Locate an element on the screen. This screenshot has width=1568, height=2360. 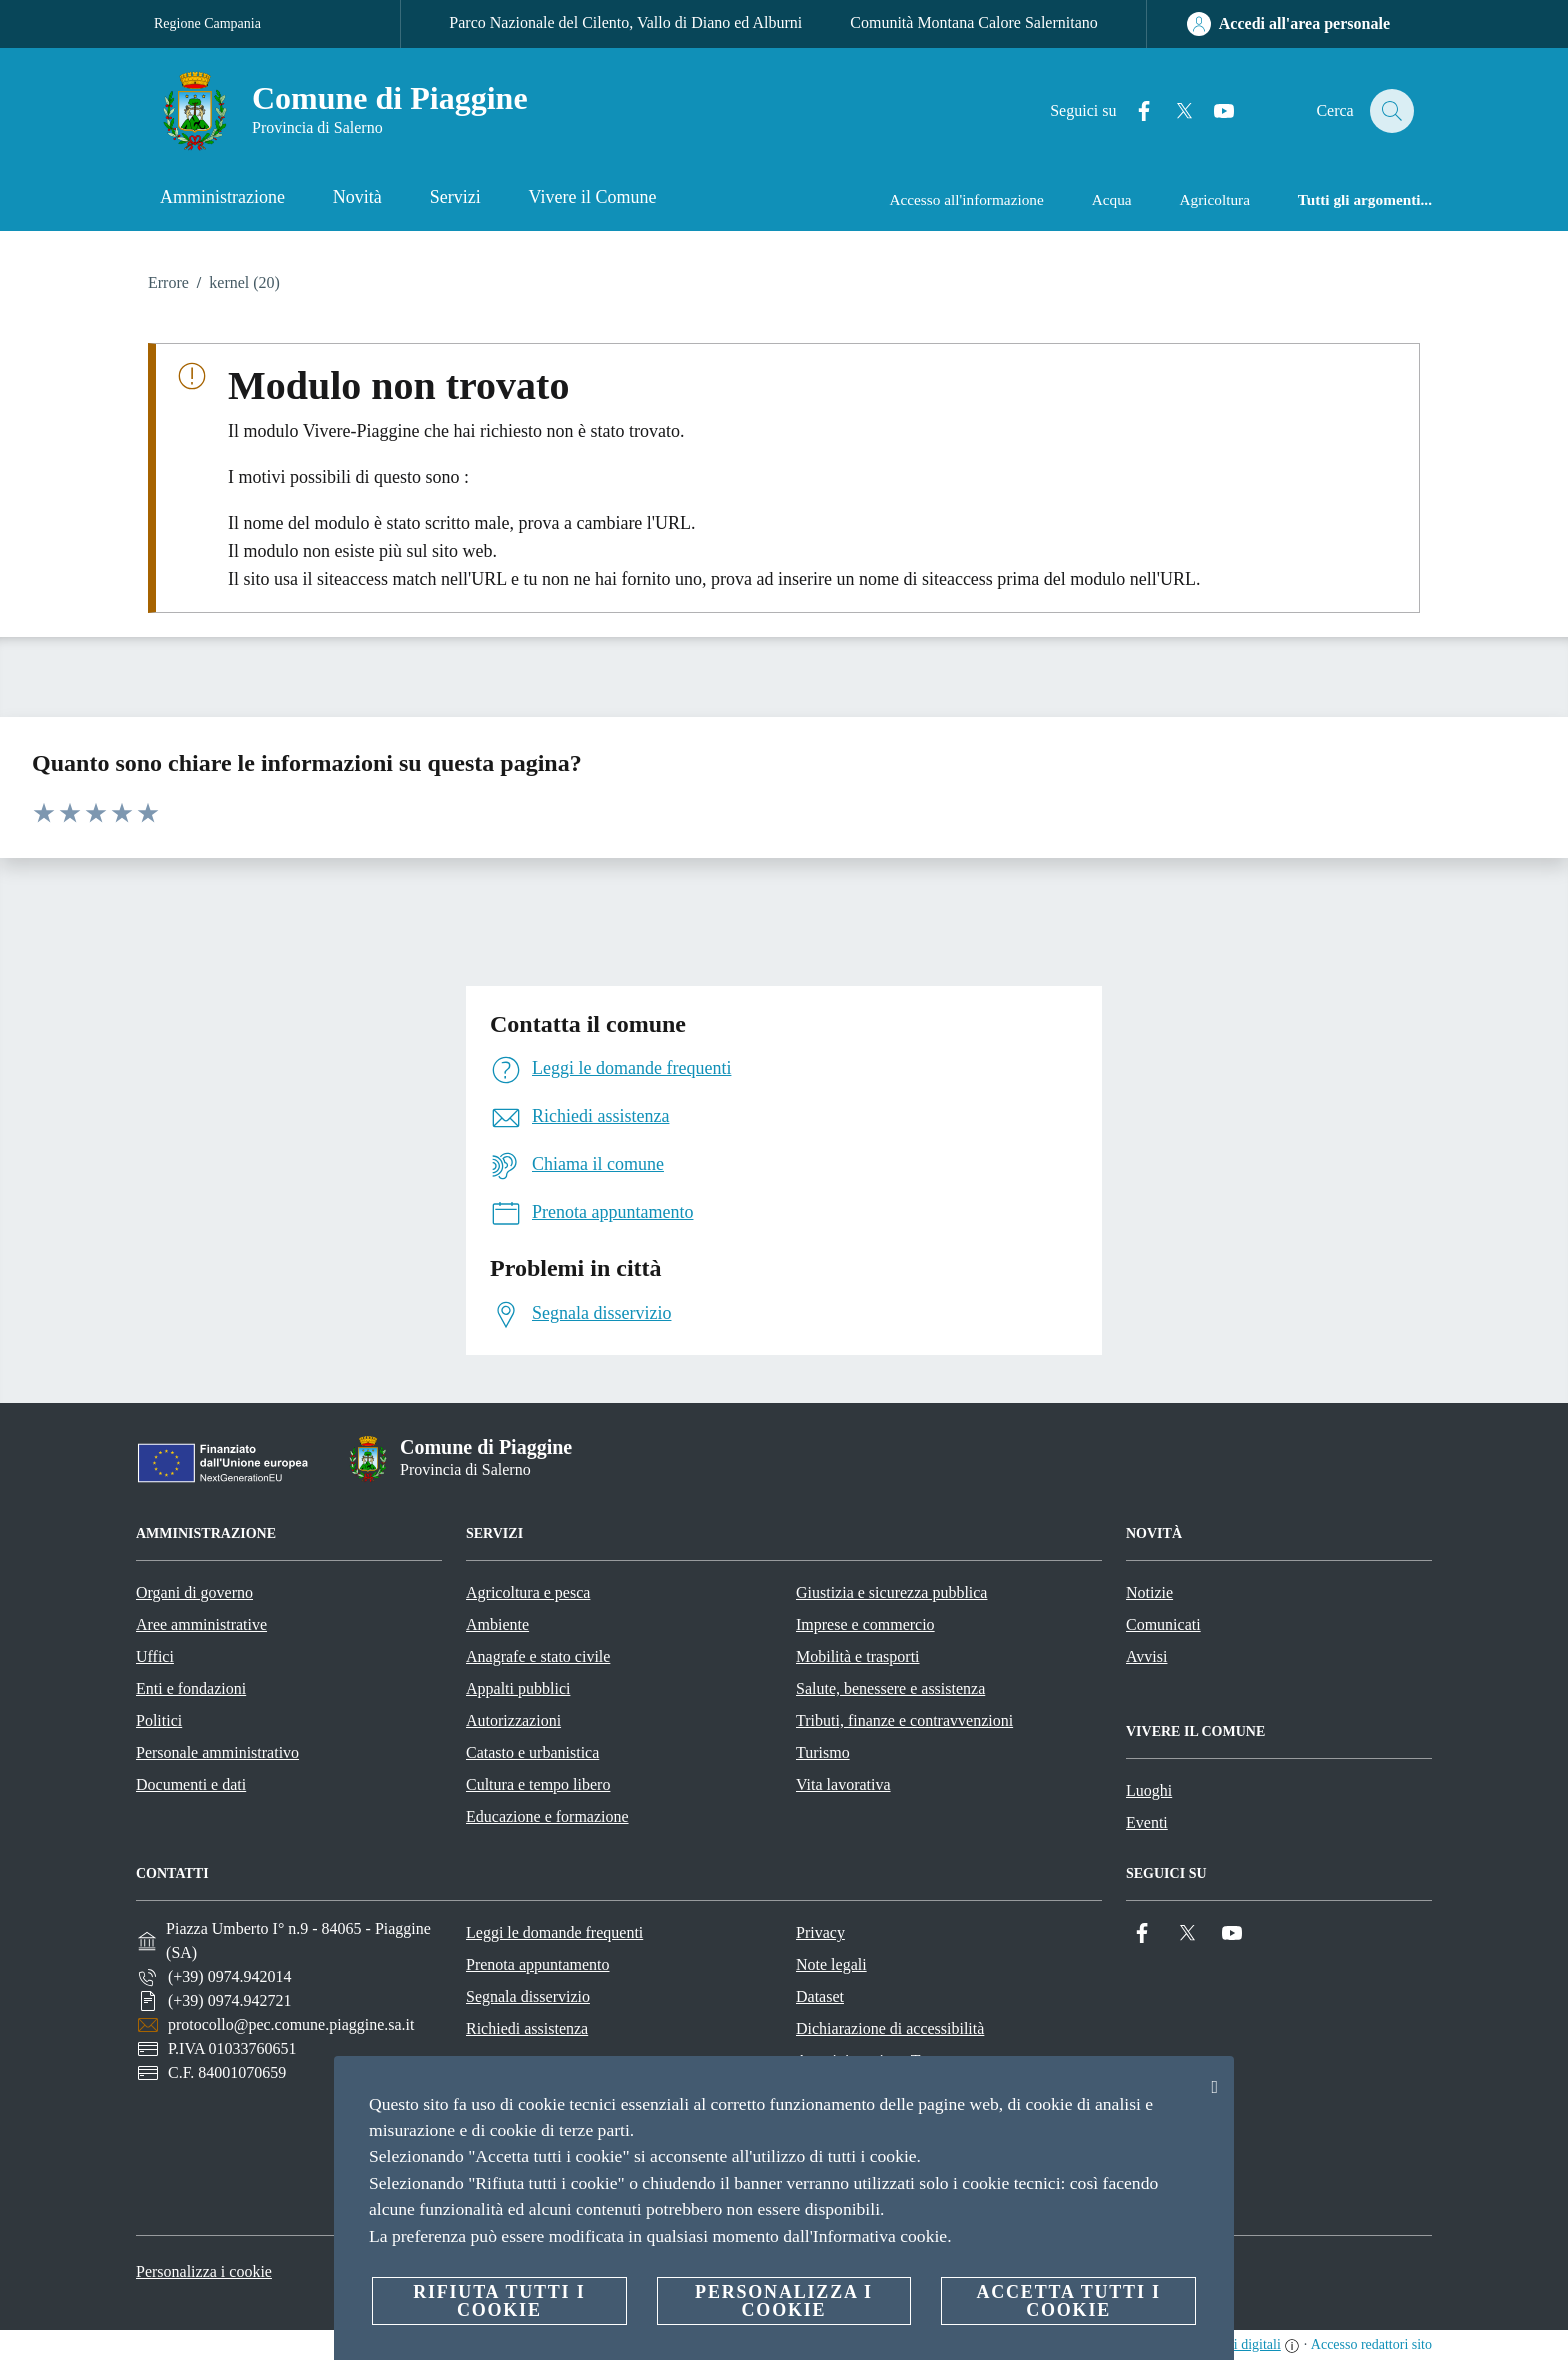
Enti e fondazioni is located at coordinates (191, 1688).